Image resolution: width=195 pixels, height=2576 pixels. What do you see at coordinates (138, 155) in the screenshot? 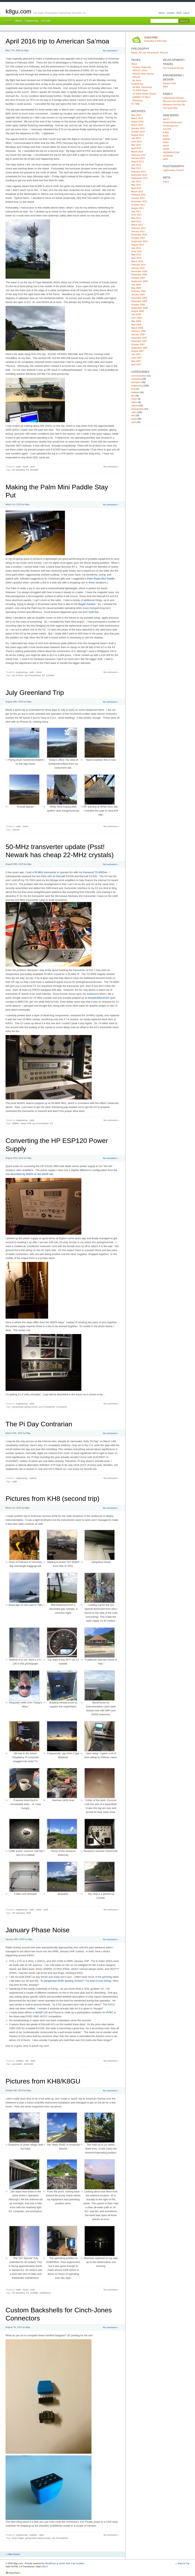
I see `February 2014` at bounding box center [138, 155].